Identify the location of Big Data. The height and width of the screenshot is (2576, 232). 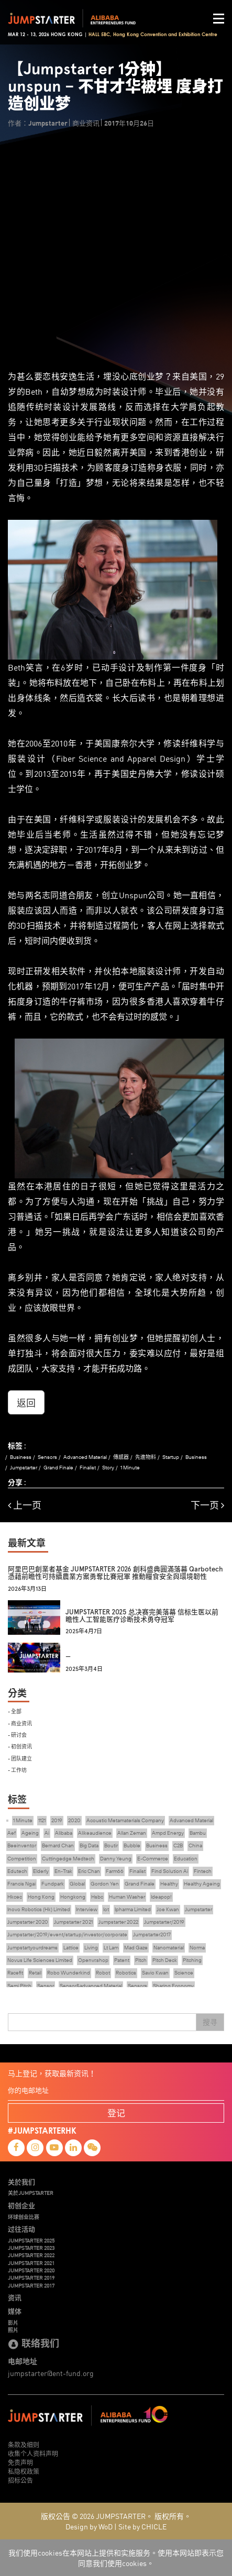
(89, 1845).